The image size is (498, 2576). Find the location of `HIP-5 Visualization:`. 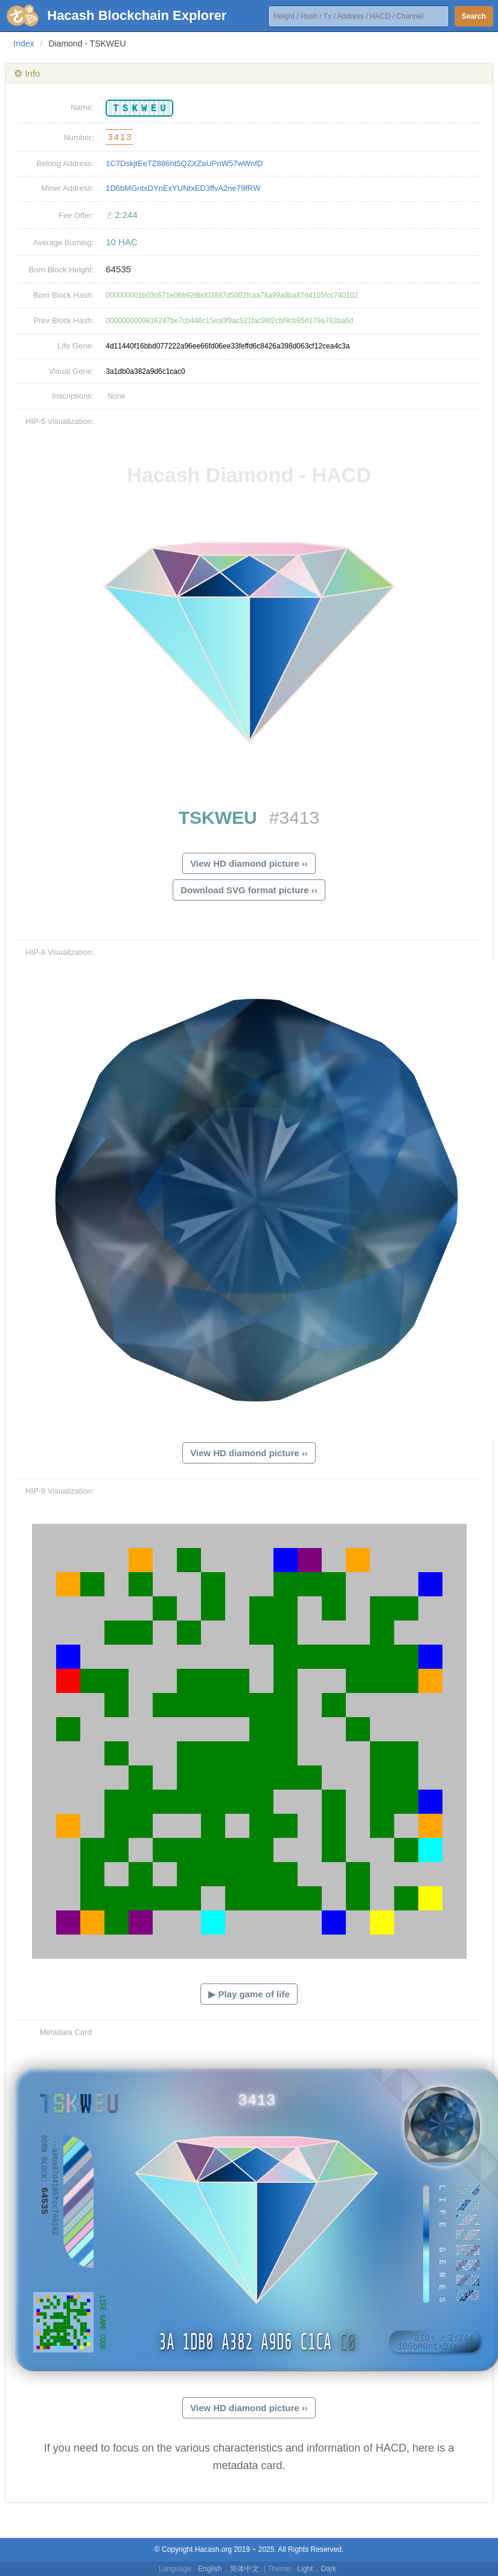

HIP-5 Visualization: is located at coordinates (59, 421).